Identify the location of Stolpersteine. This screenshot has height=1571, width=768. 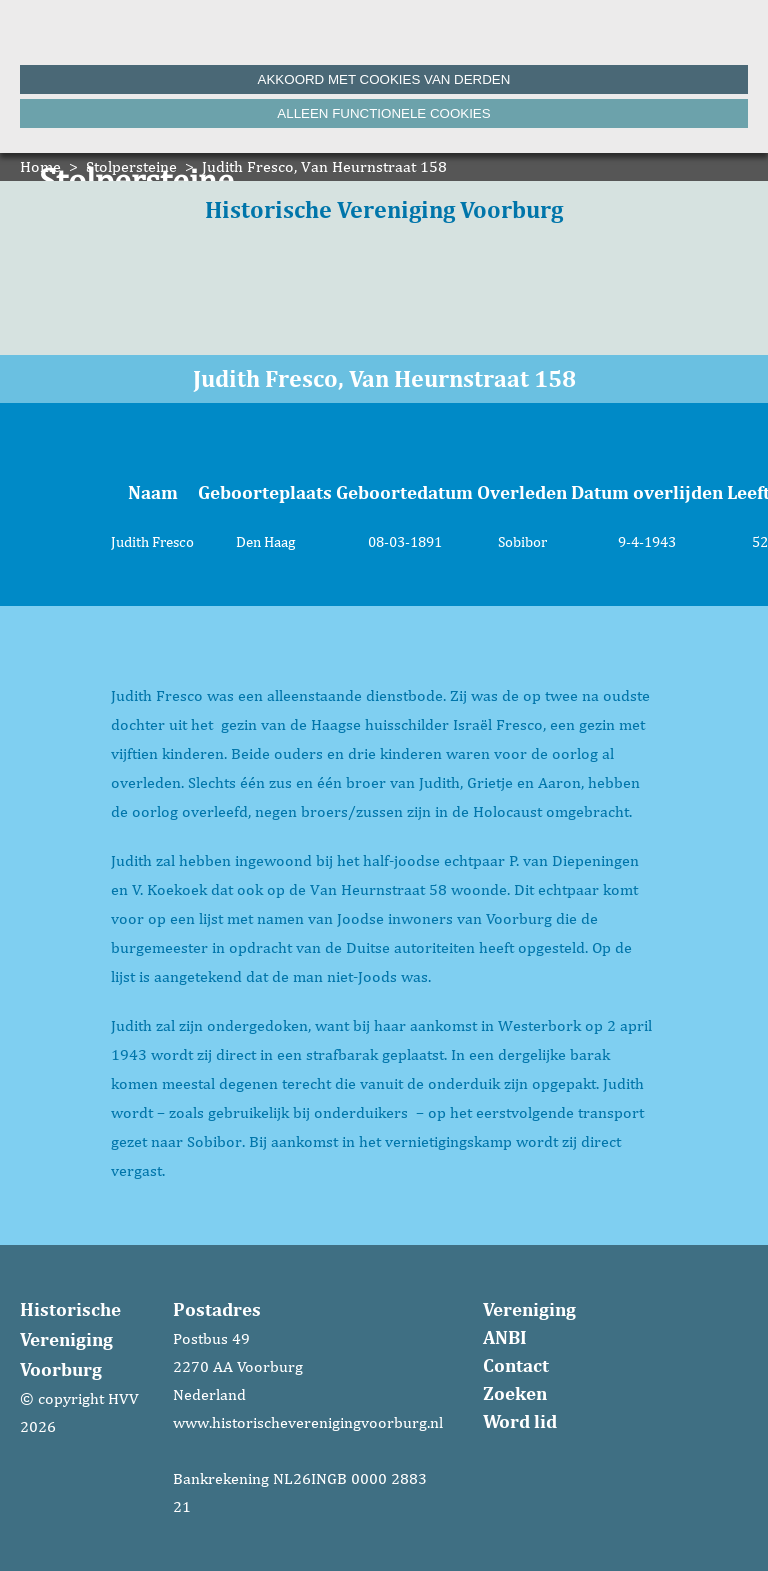
(131, 166).